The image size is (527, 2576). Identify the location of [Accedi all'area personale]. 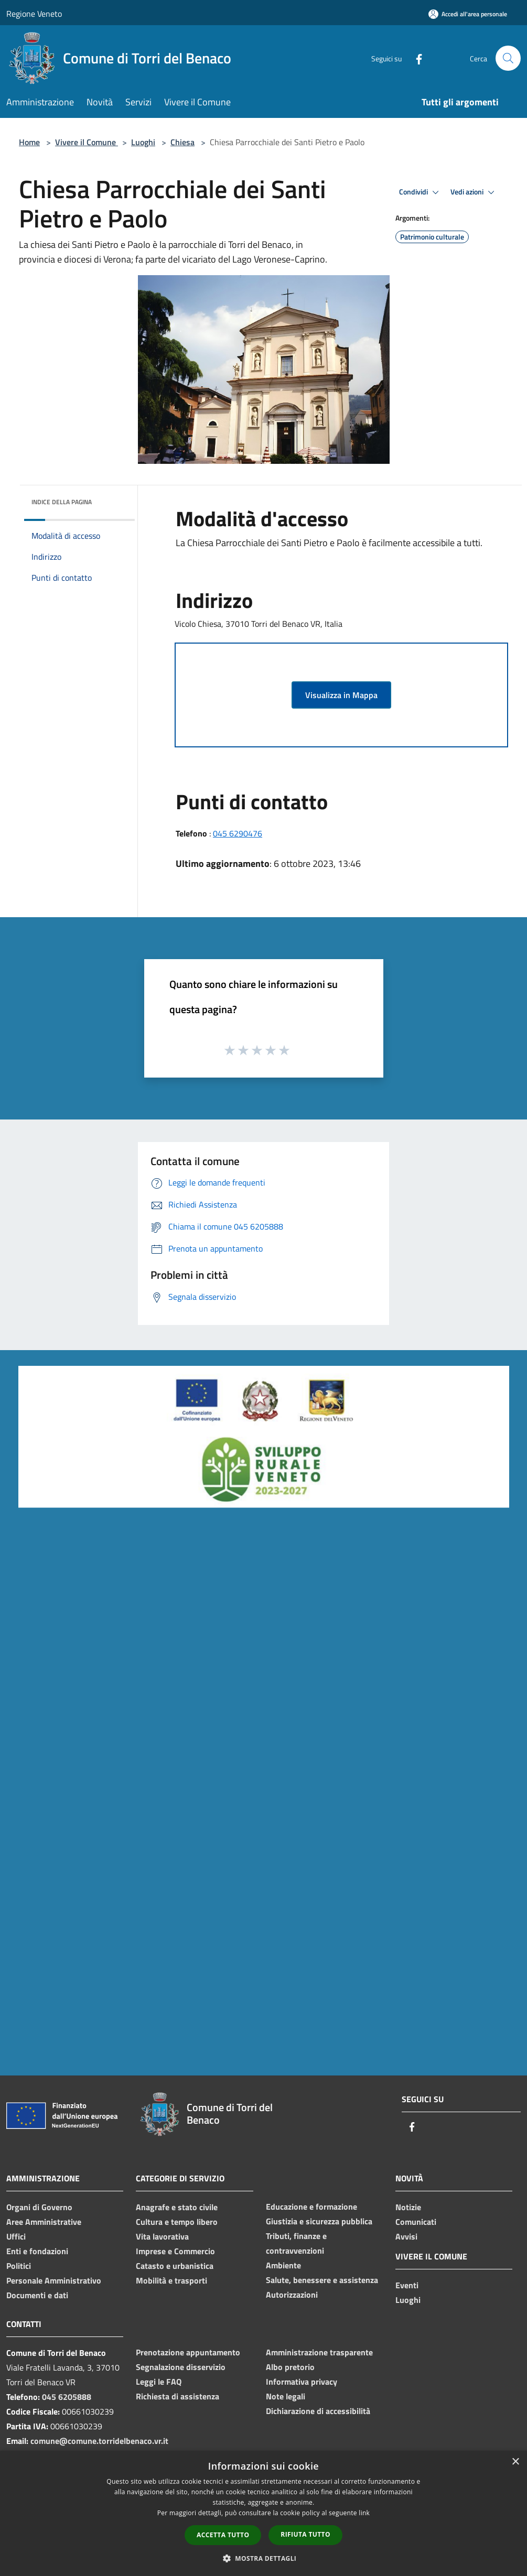
(468, 14).